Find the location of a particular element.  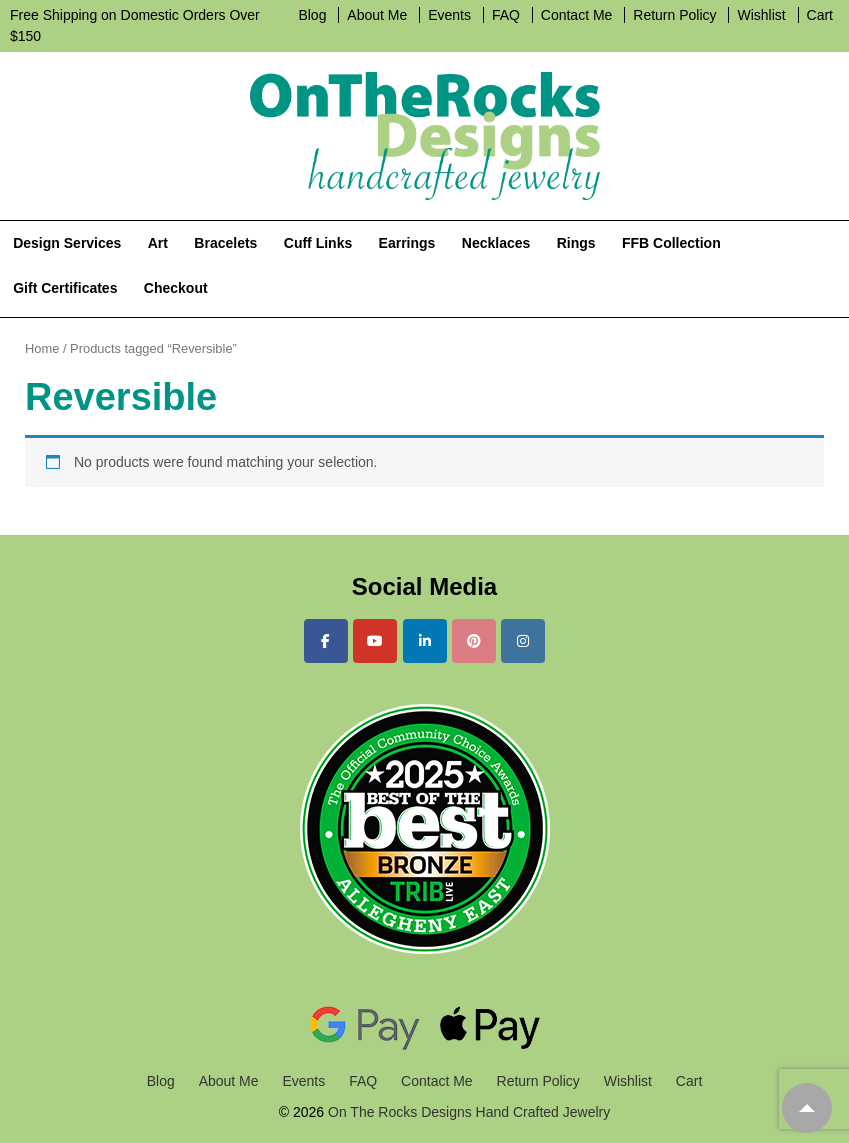

FAQ is located at coordinates (506, 15).